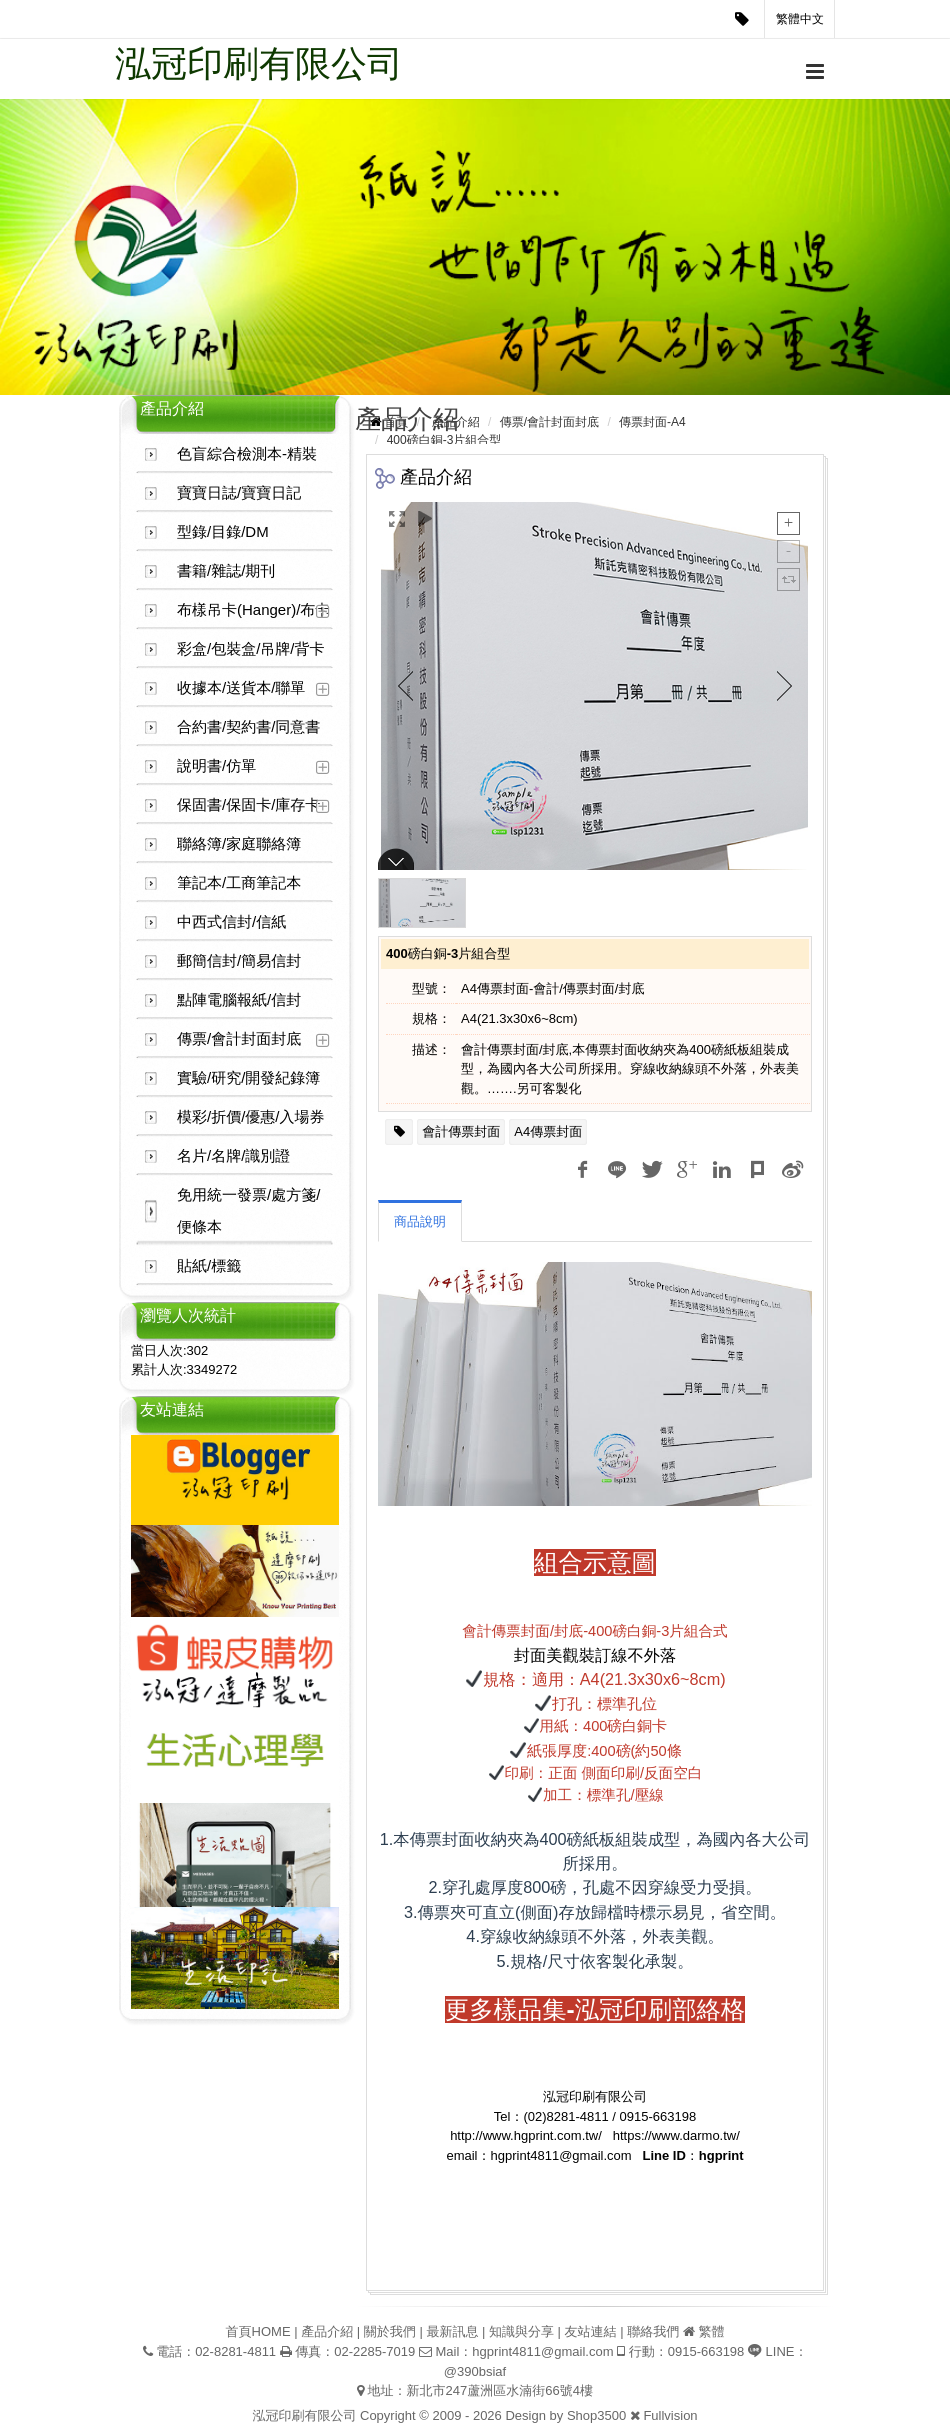  I want to click on 產品介紹, so click(456, 422).